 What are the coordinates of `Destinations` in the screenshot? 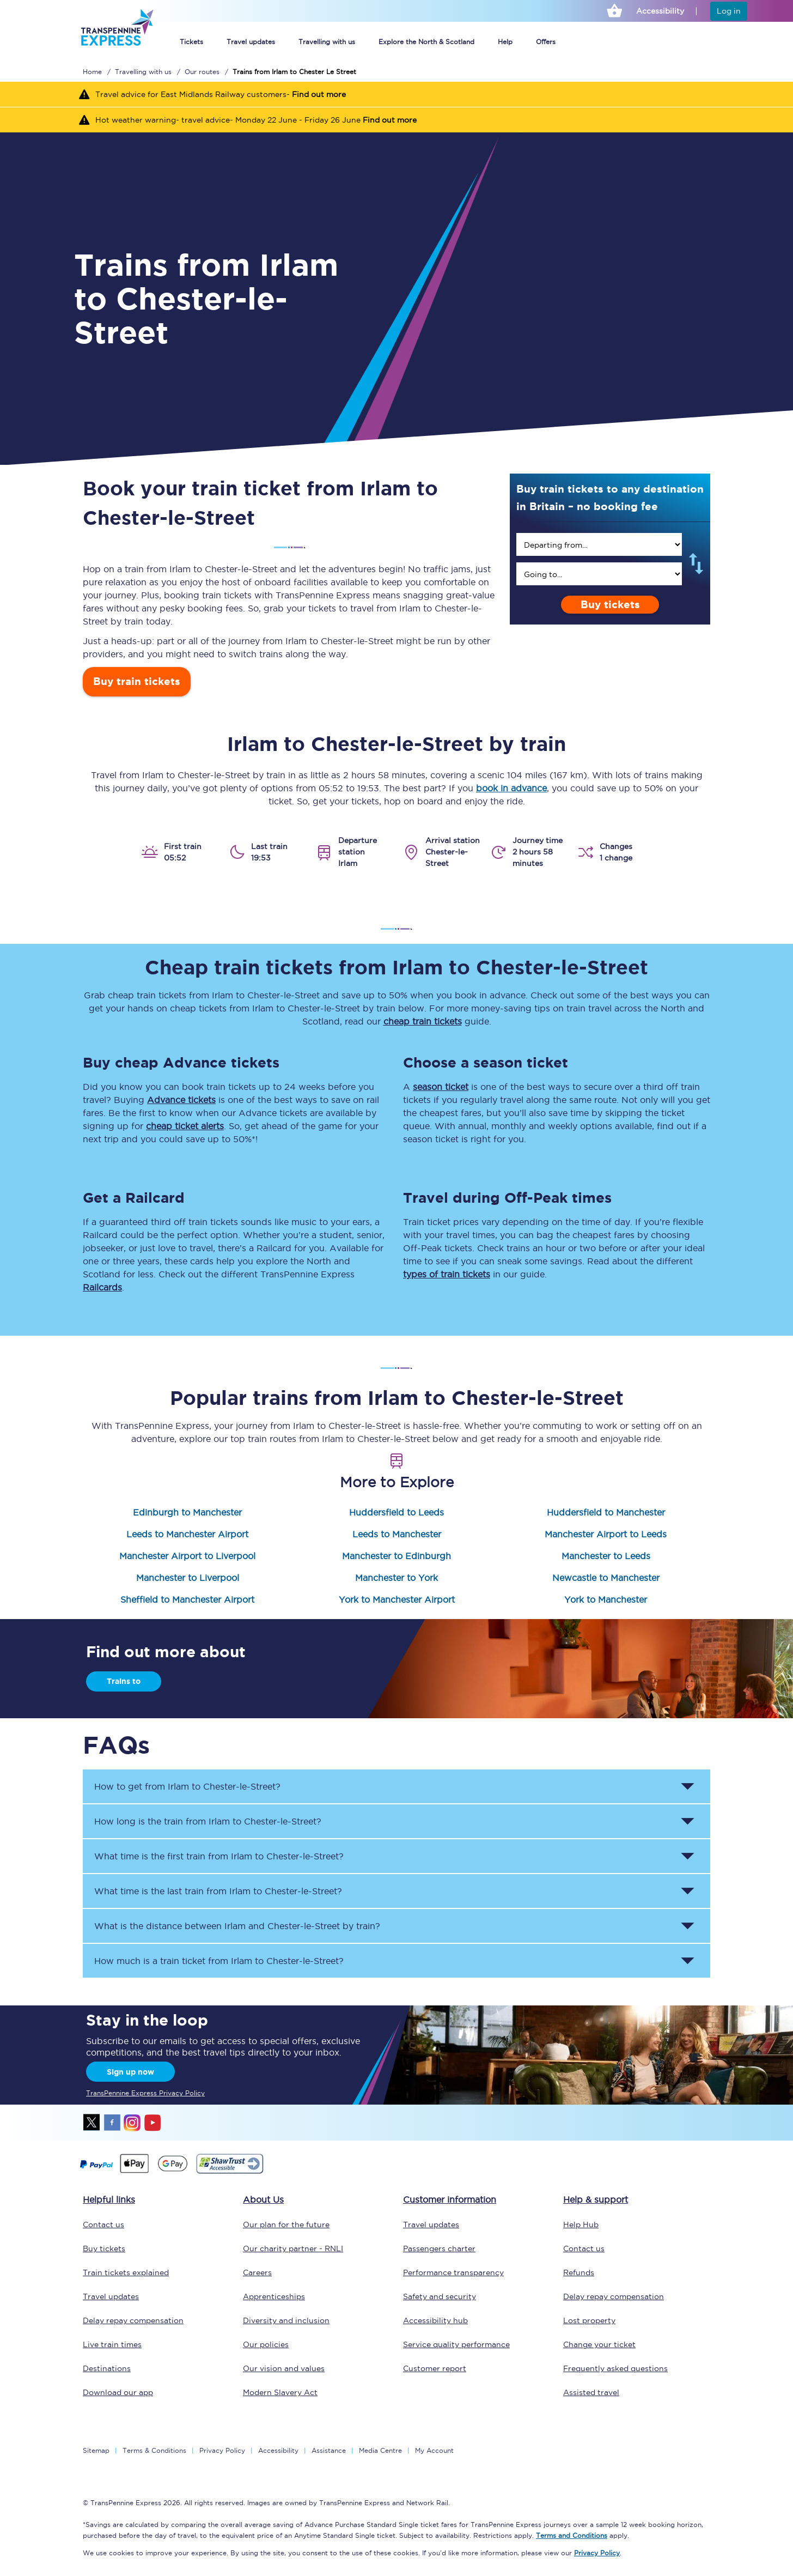 It's located at (107, 2368).